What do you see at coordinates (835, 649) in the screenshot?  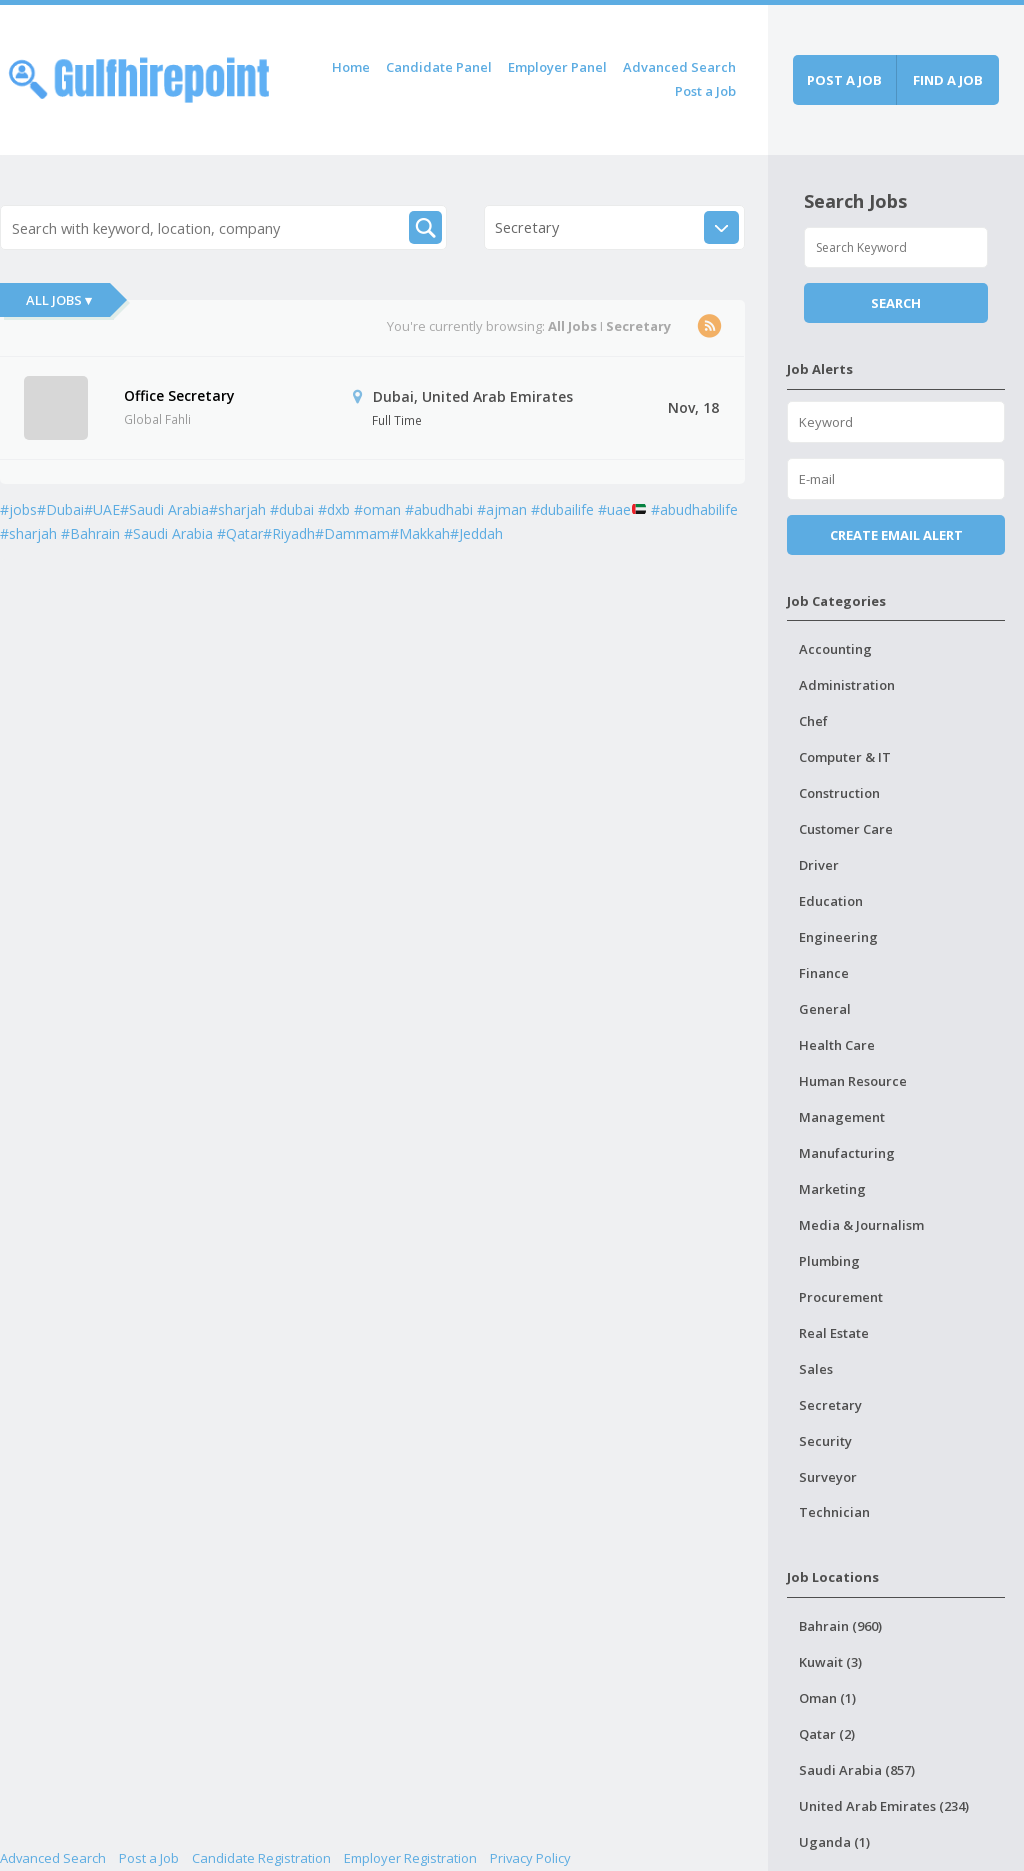 I see `Accounting` at bounding box center [835, 649].